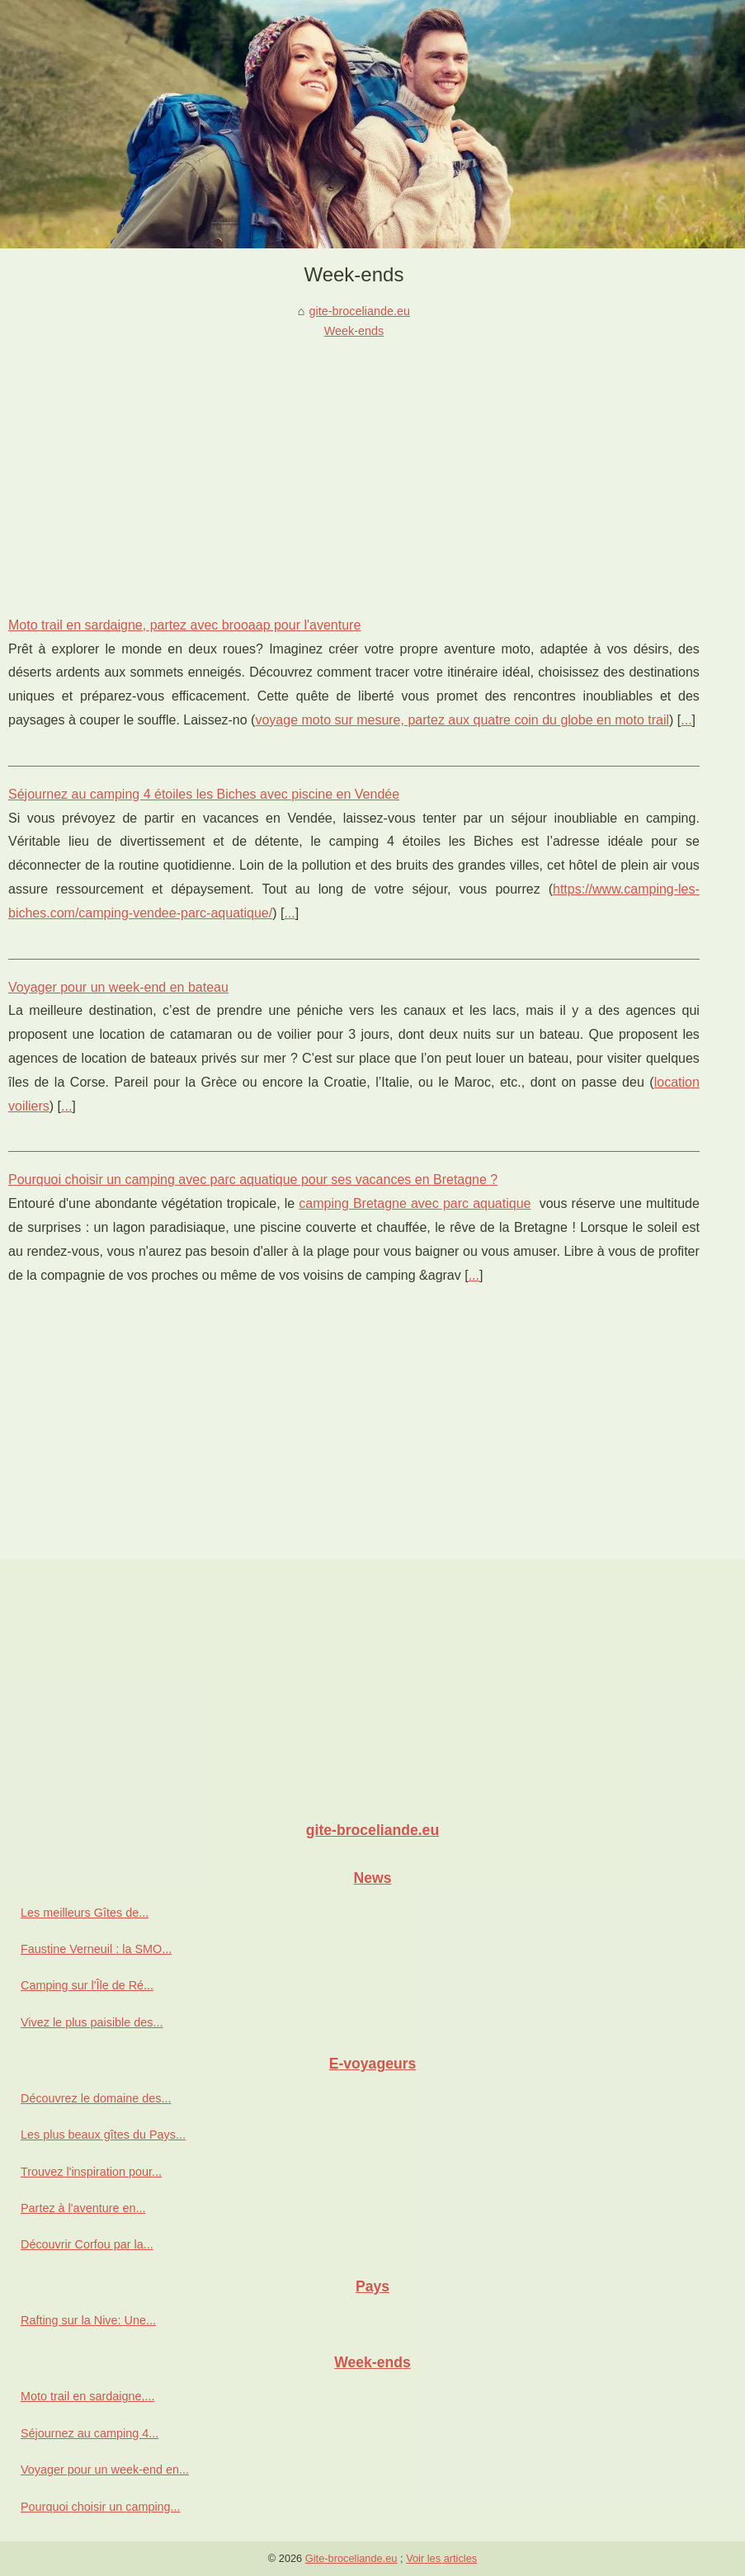  I want to click on Rafting sur la Nive: Une..., so click(88, 2320).